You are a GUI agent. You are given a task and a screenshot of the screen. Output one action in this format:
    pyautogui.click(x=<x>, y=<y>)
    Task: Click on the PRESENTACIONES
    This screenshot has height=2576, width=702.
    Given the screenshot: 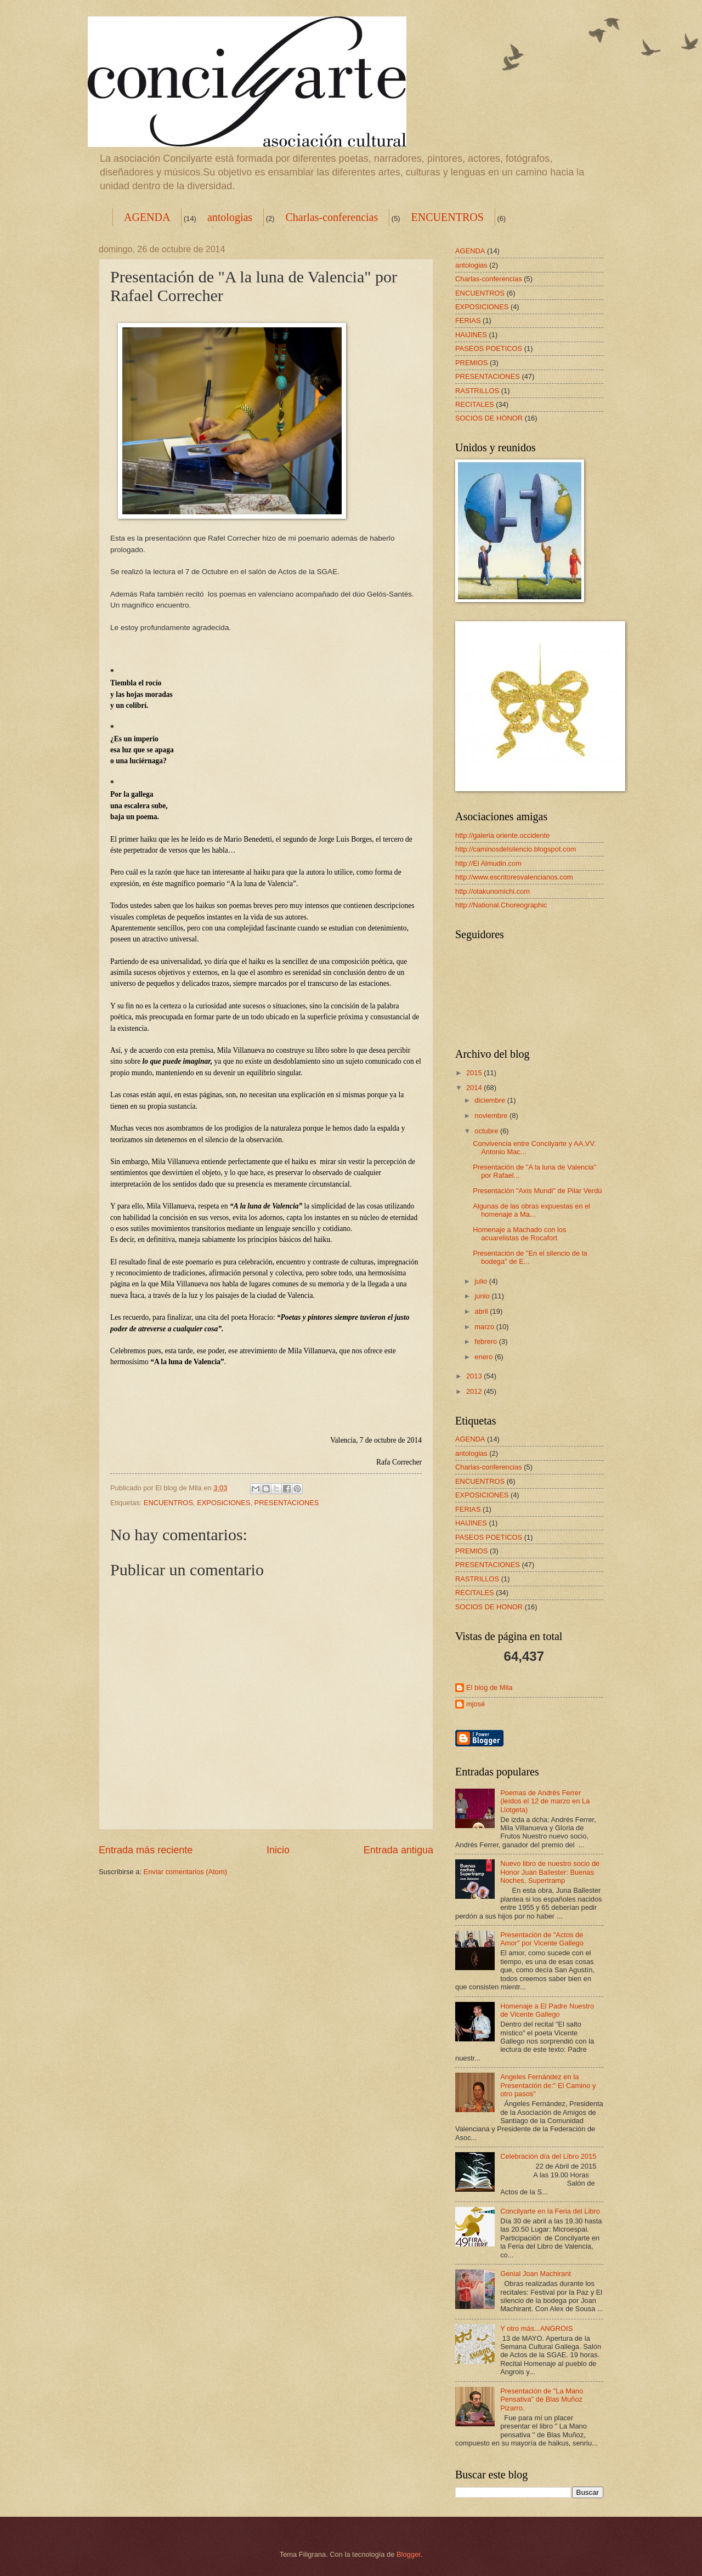 What is the action you would take?
    pyautogui.click(x=286, y=1503)
    